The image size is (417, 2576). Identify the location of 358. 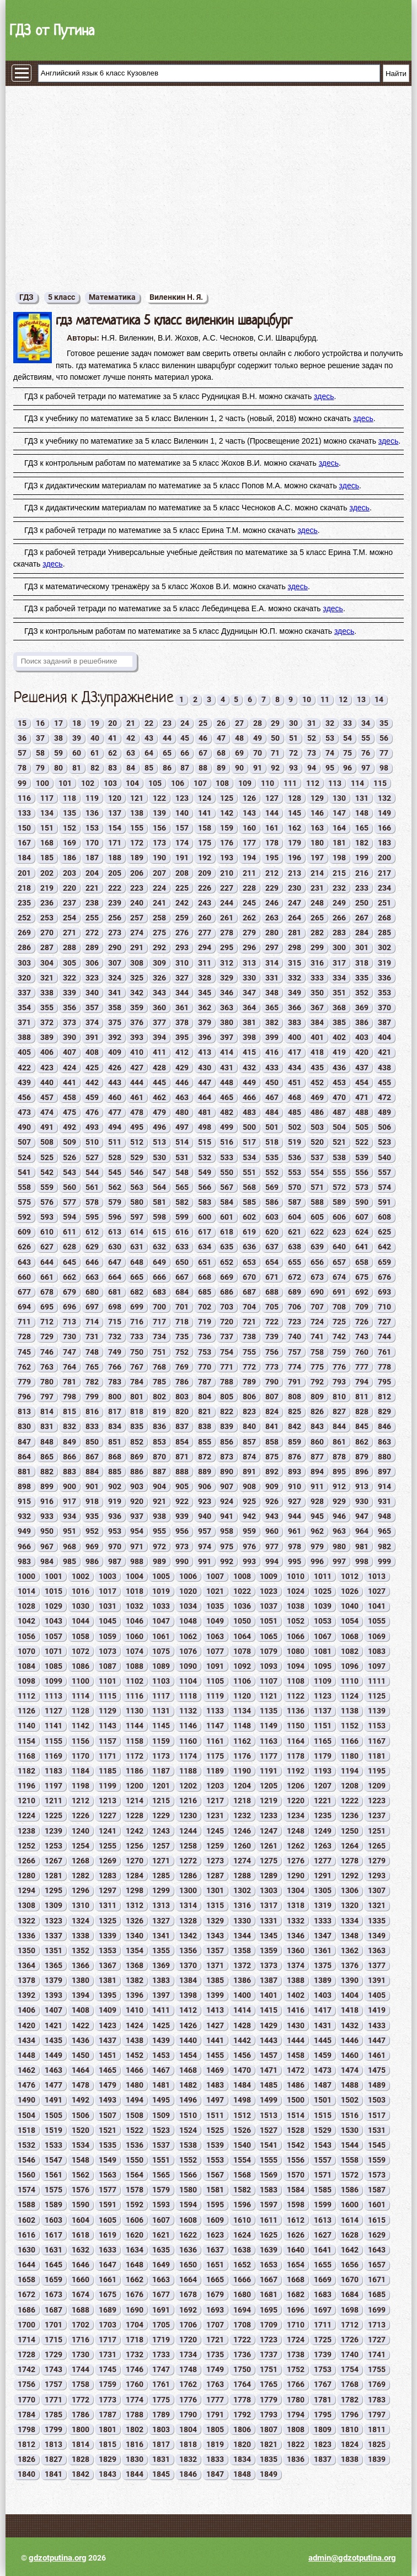
(114, 1007).